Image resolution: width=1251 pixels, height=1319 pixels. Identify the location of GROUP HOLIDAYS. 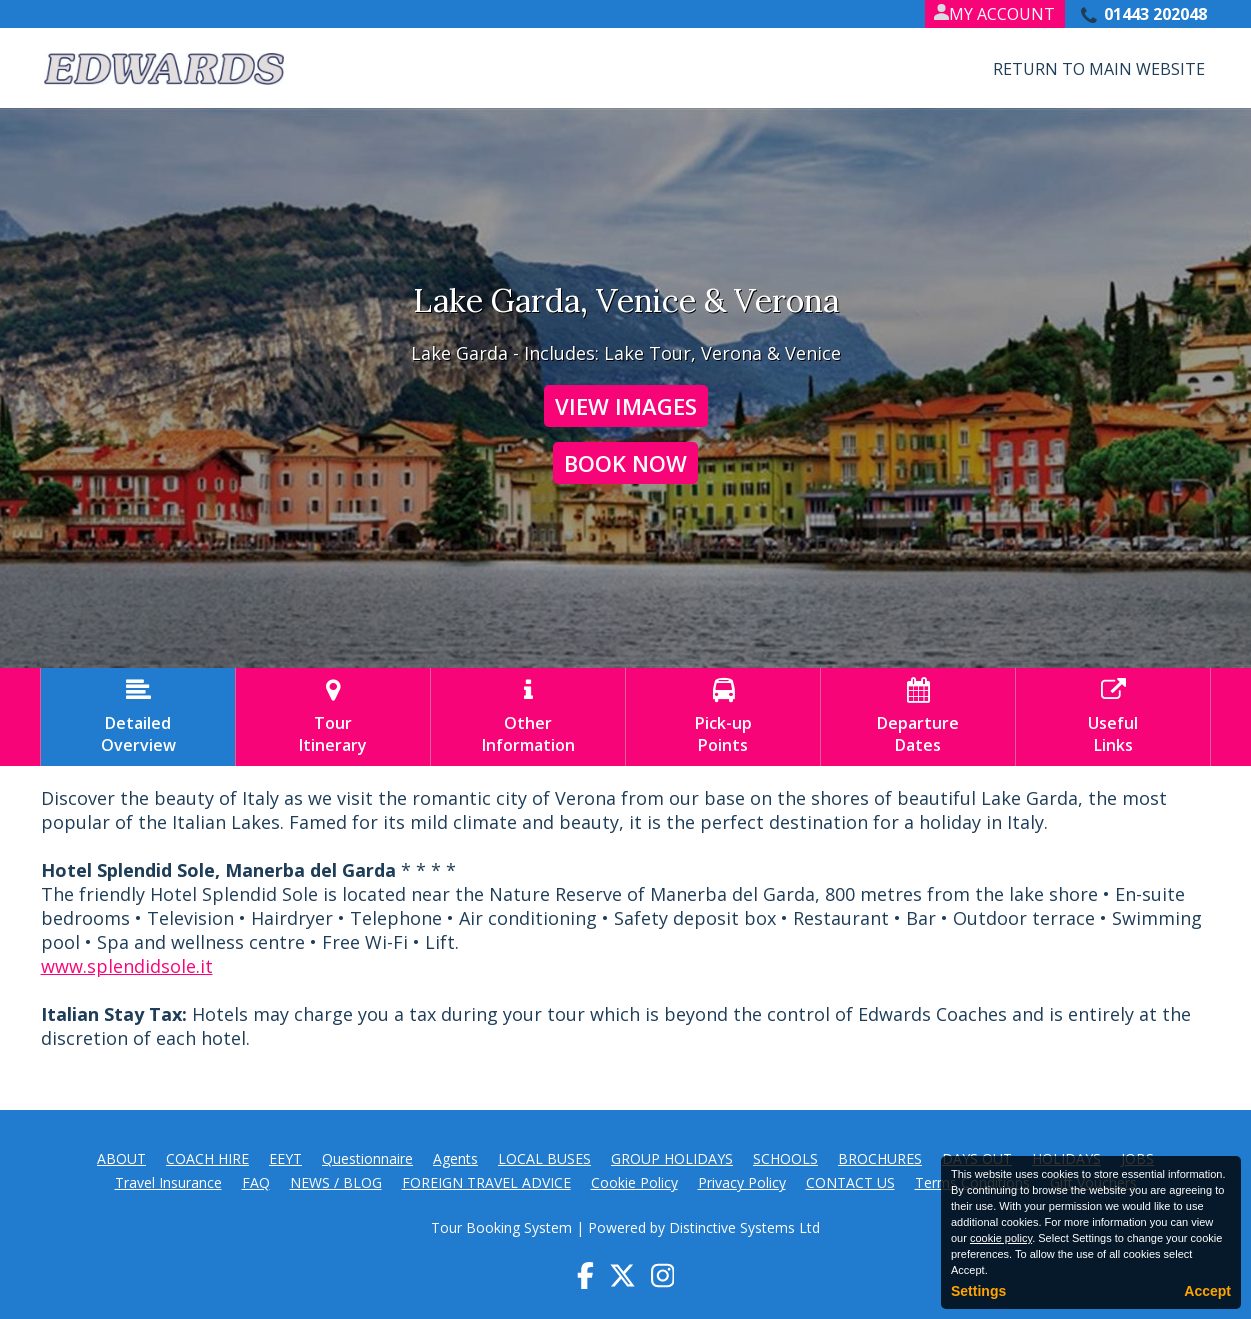
(672, 1158).